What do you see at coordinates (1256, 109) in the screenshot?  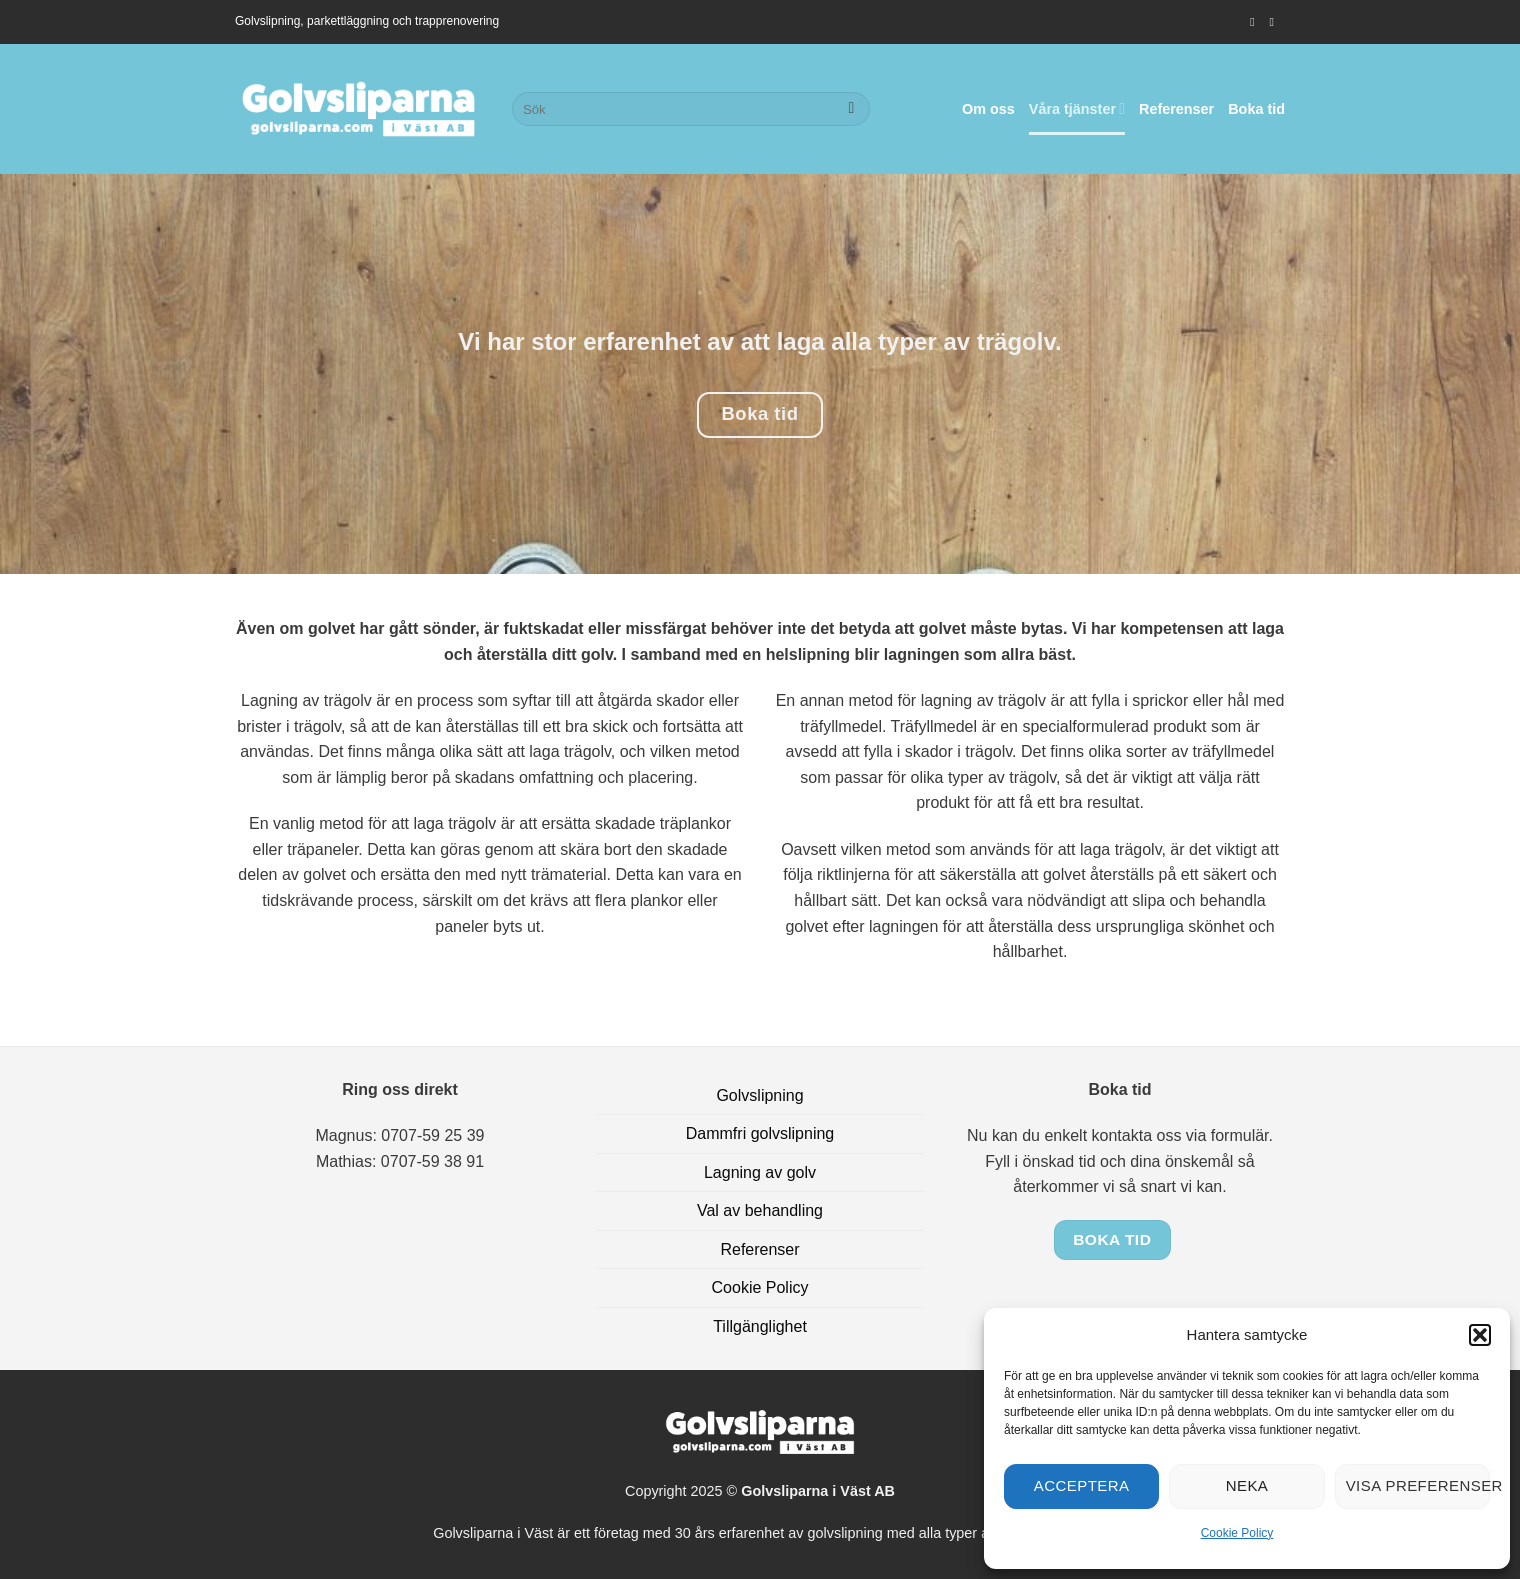 I see `Boka tid` at bounding box center [1256, 109].